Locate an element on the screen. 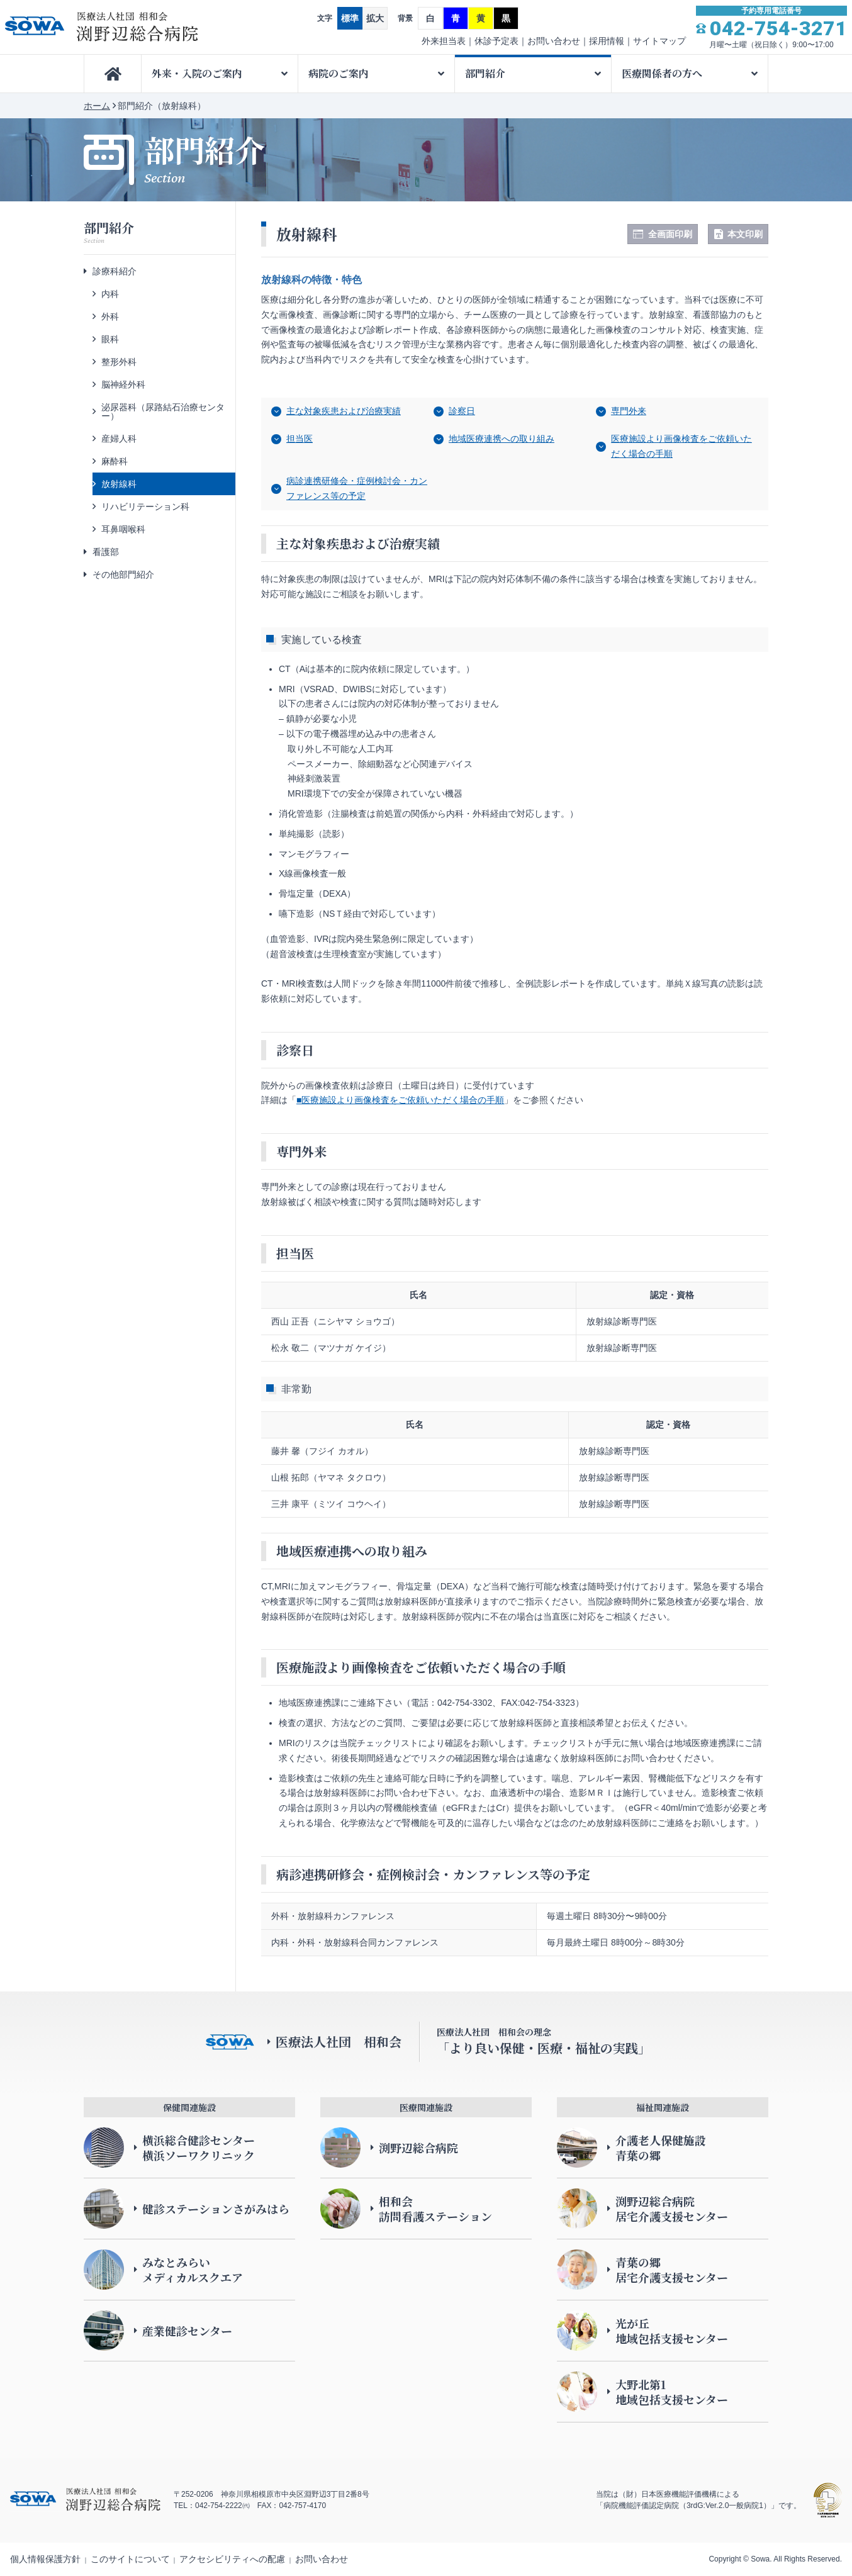  看護部 is located at coordinates (105, 552).